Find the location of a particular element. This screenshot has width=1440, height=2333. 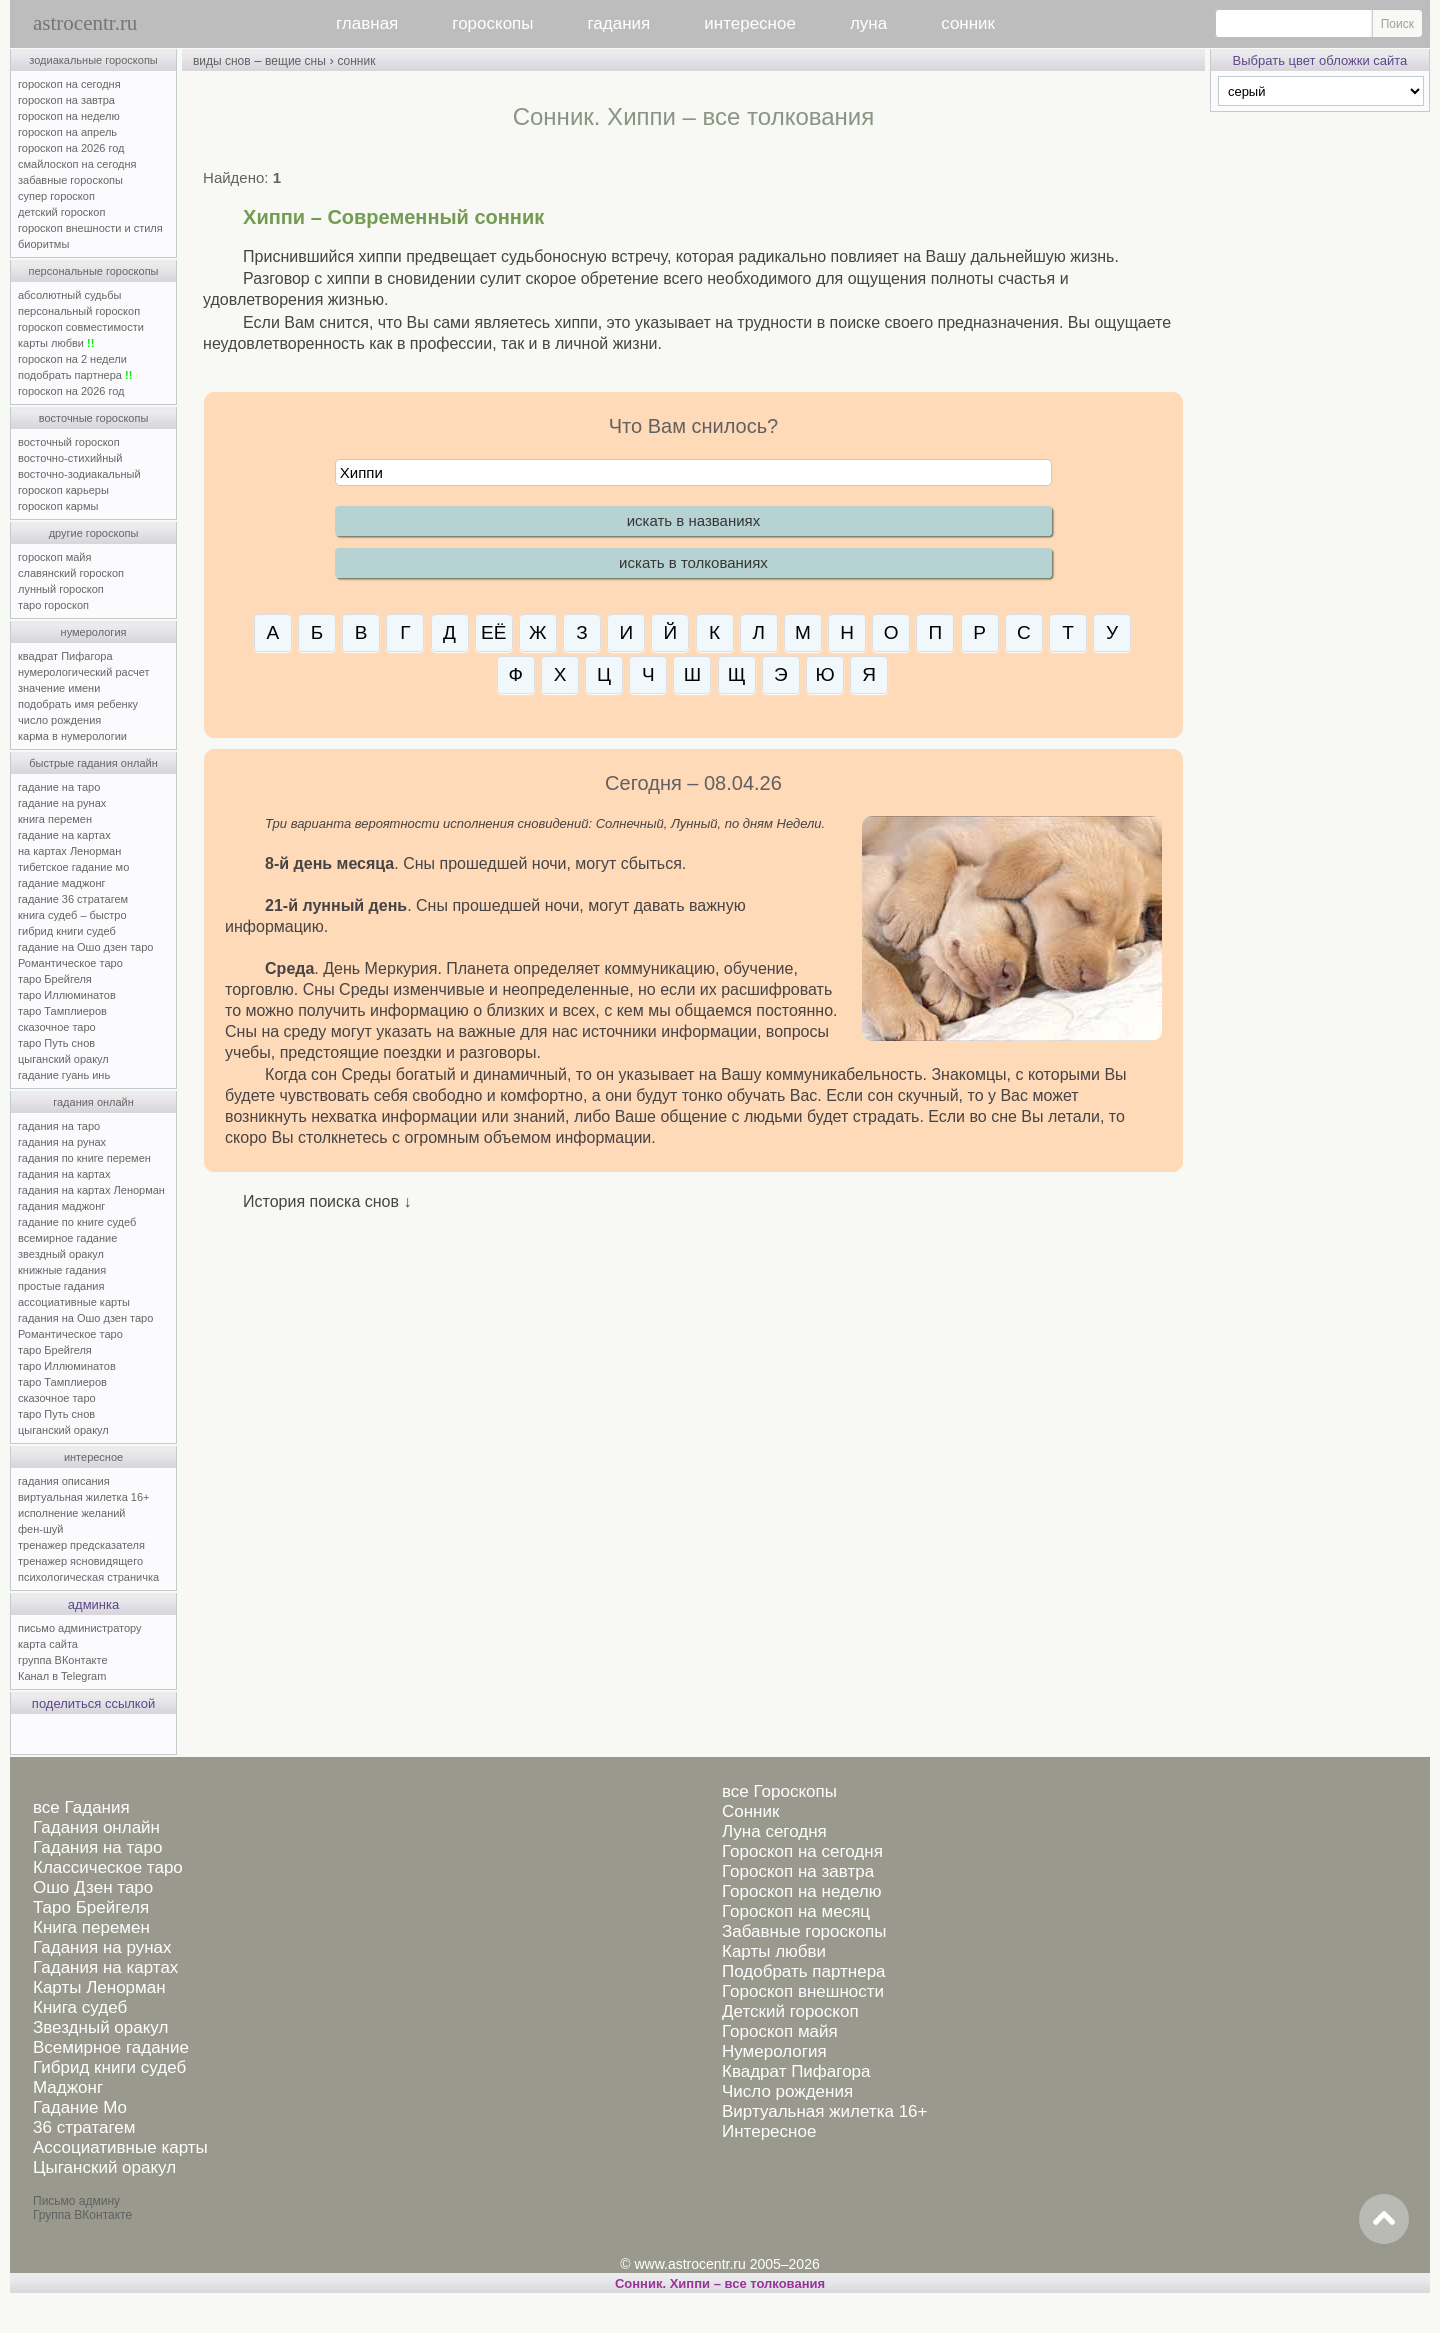

Звездный оракул is located at coordinates (100, 2027).